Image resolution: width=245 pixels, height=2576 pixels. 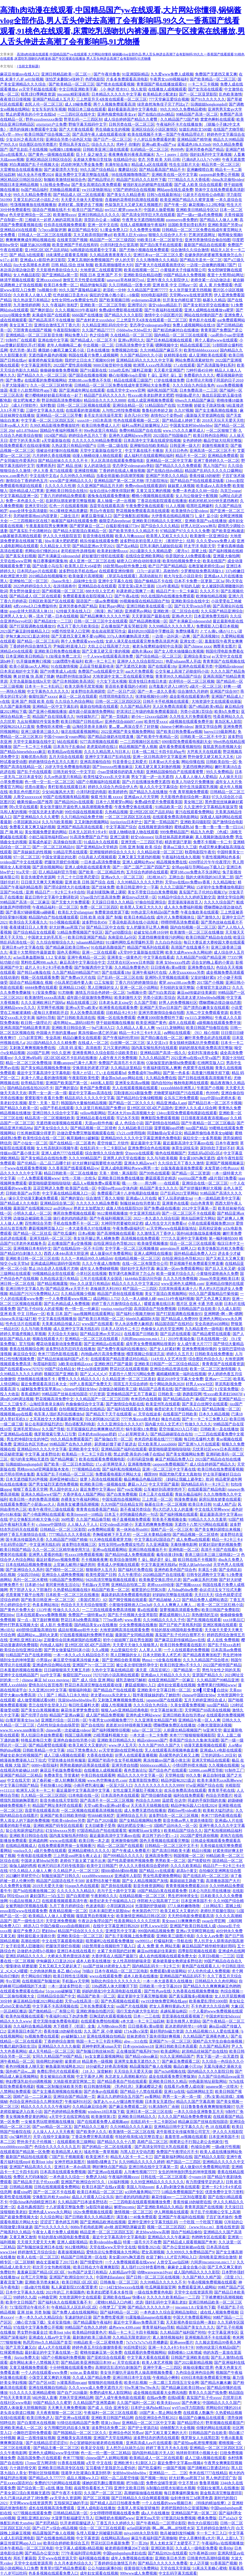 I want to click on 精品国产一区二区三级四区, so click(x=112, y=240).